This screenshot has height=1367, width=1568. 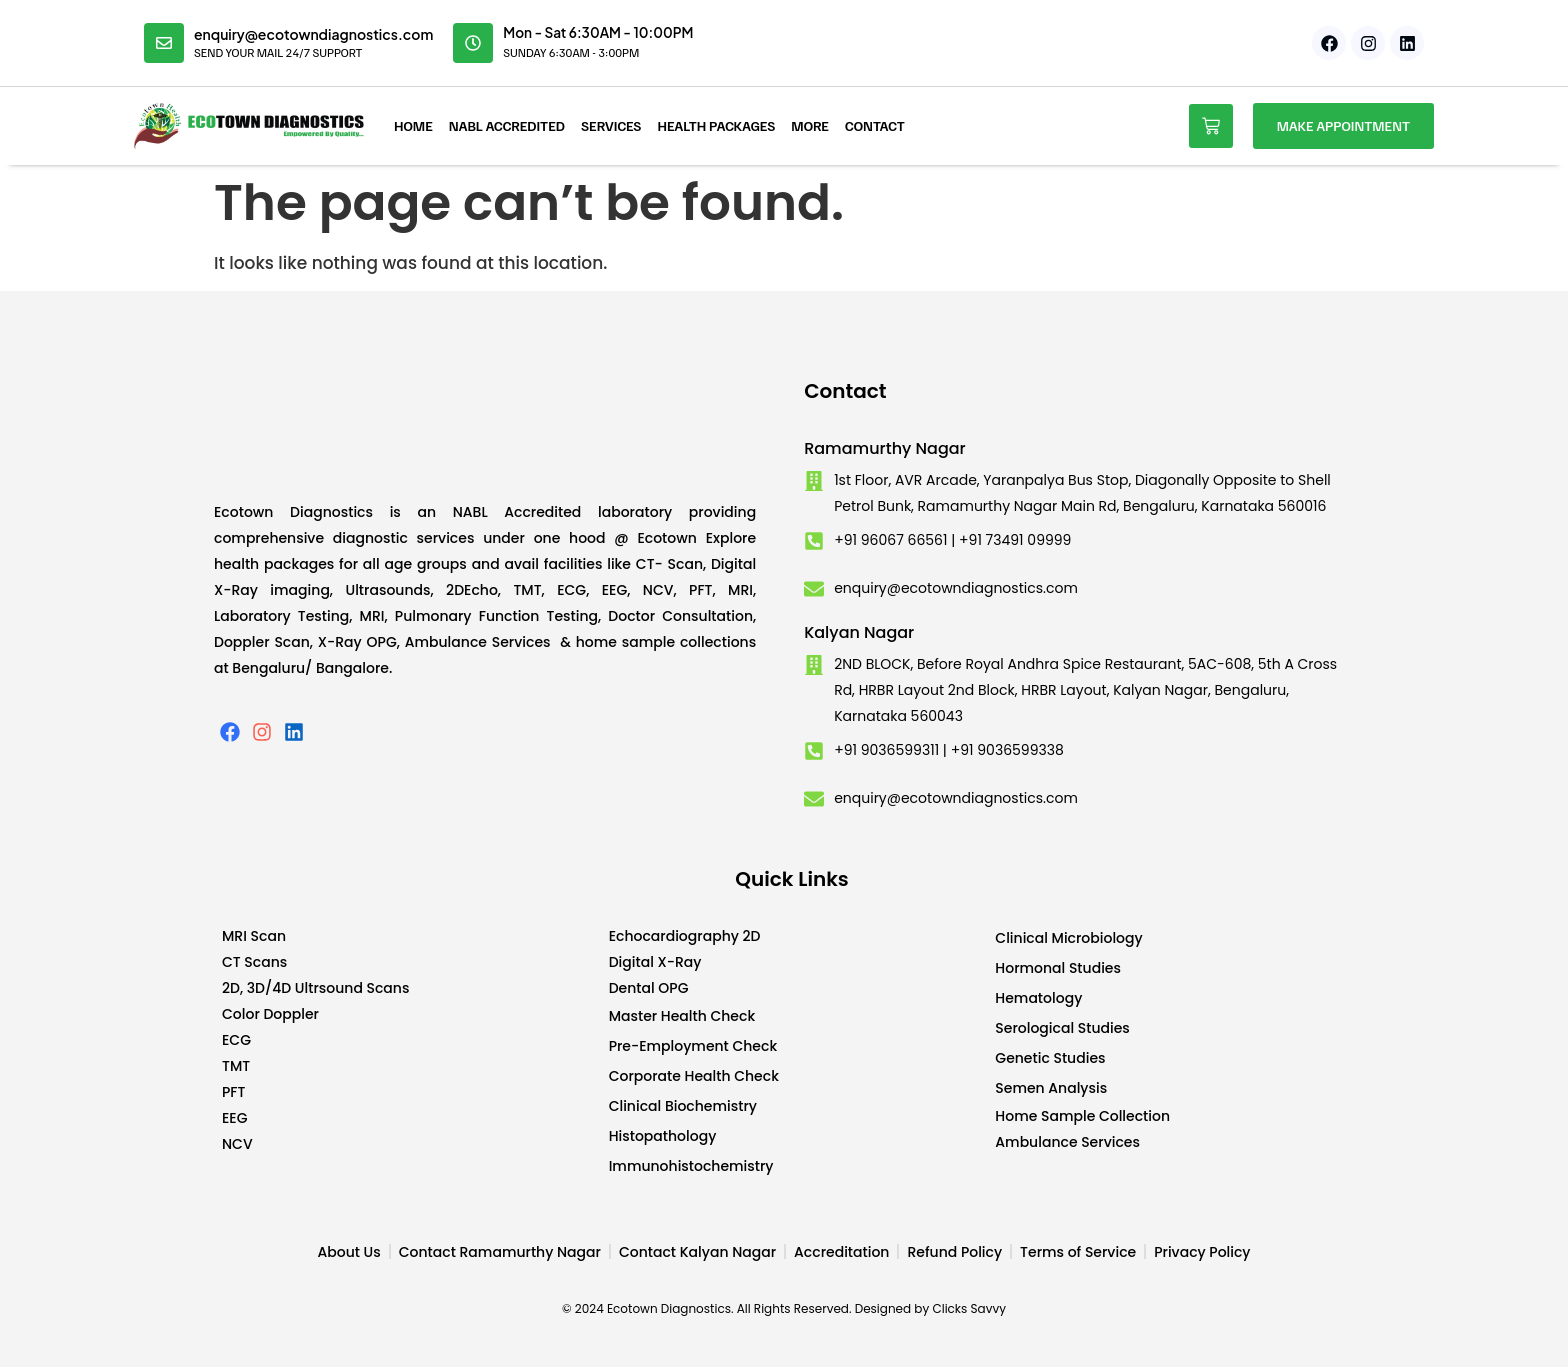 What do you see at coordinates (859, 632) in the screenshot?
I see `Kalyan Nagar` at bounding box center [859, 632].